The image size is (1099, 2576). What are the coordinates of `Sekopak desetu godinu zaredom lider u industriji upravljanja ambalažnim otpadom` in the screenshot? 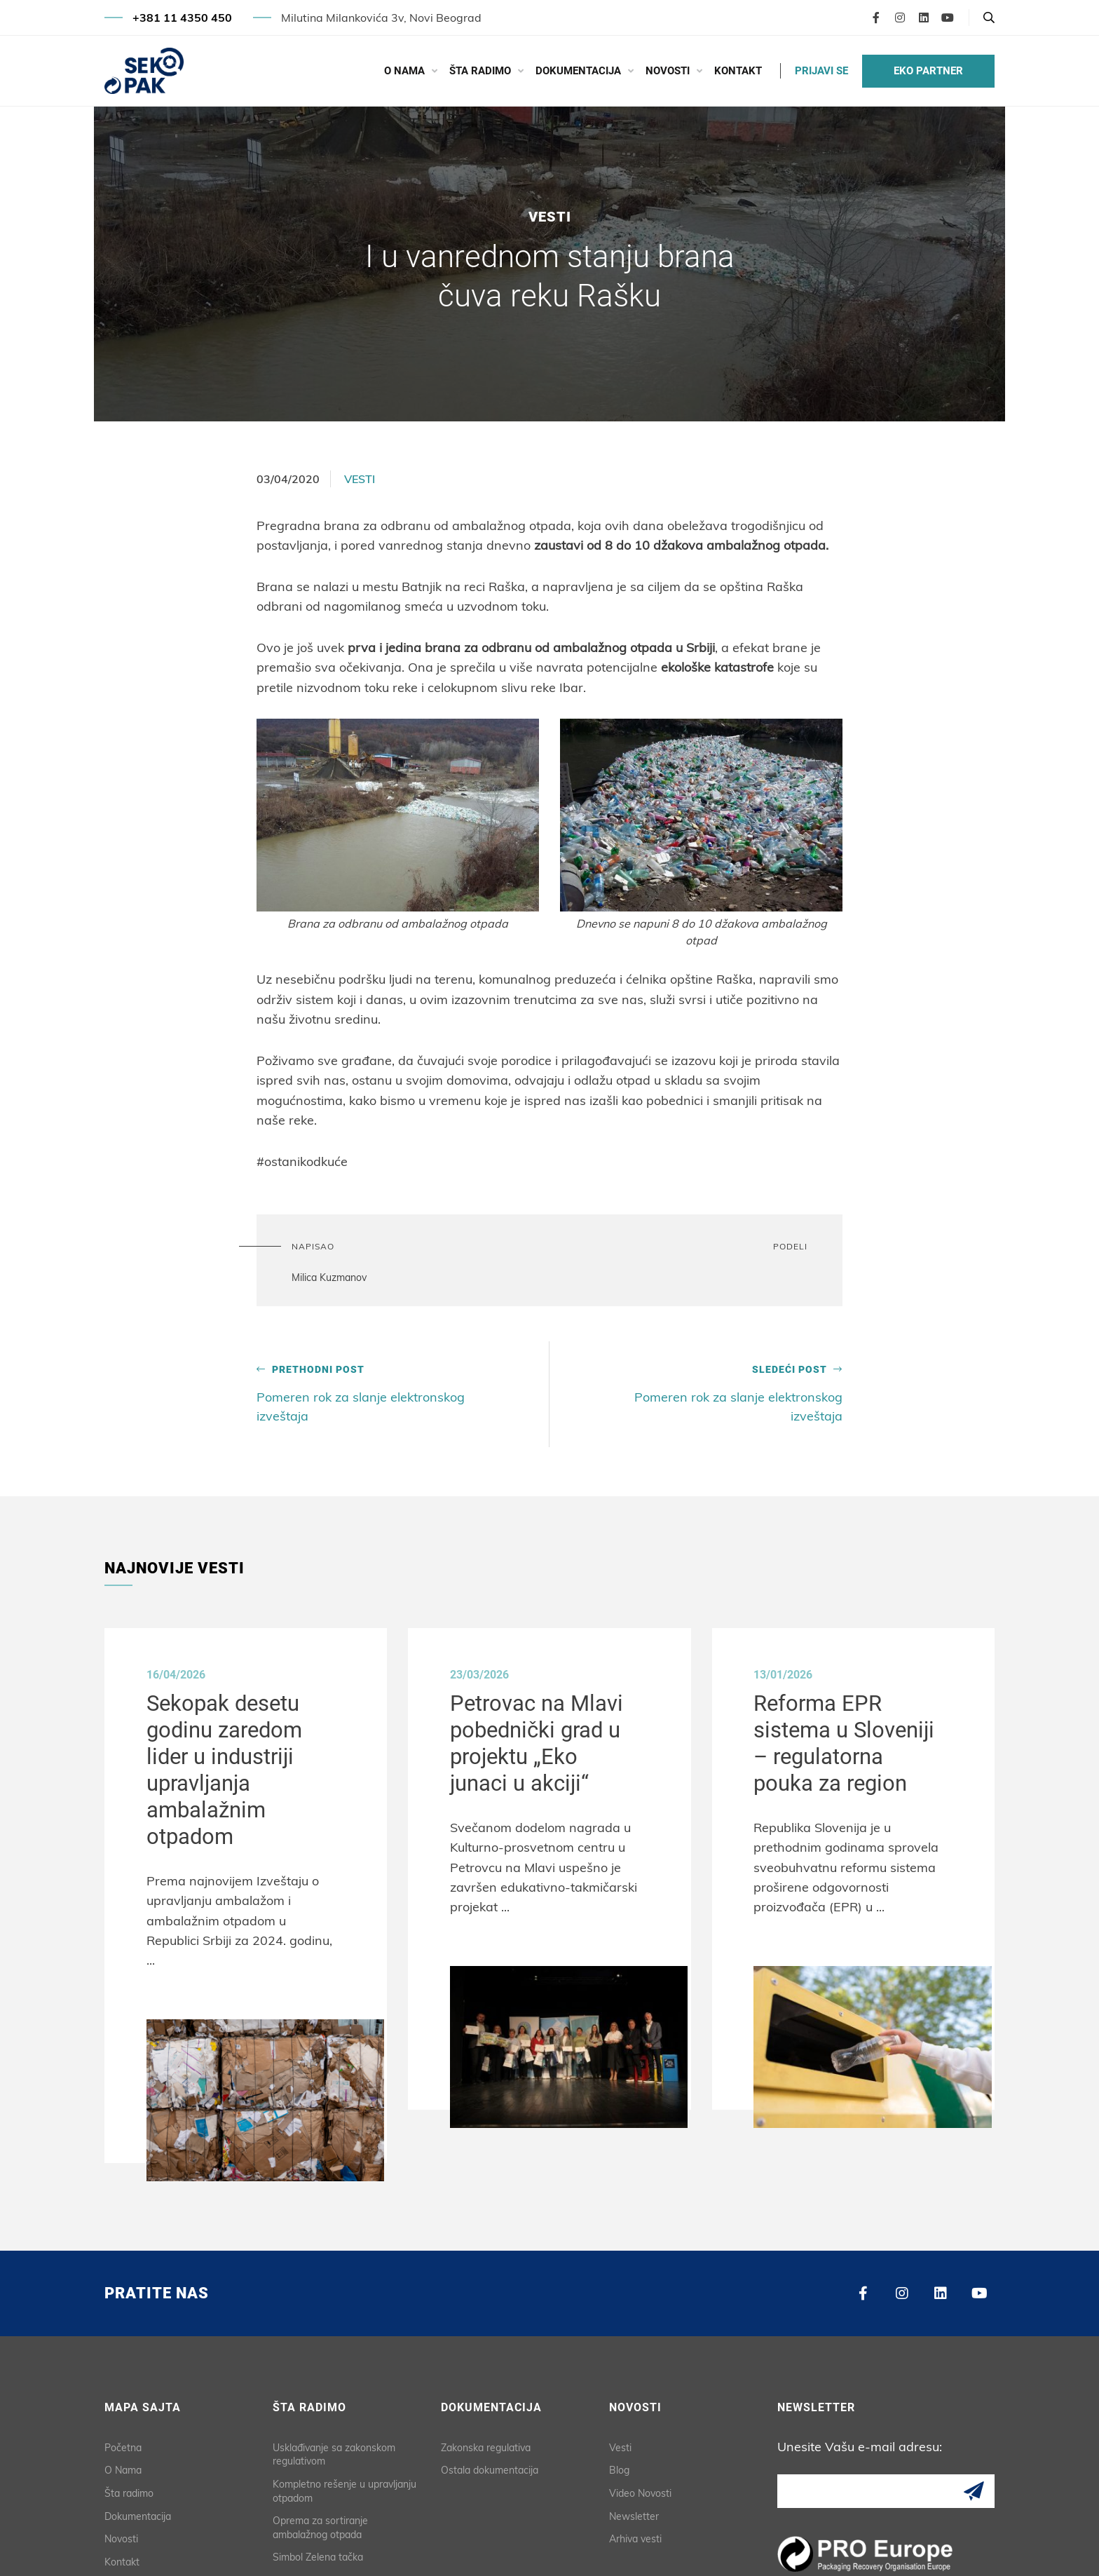 It's located at (231, 1771).